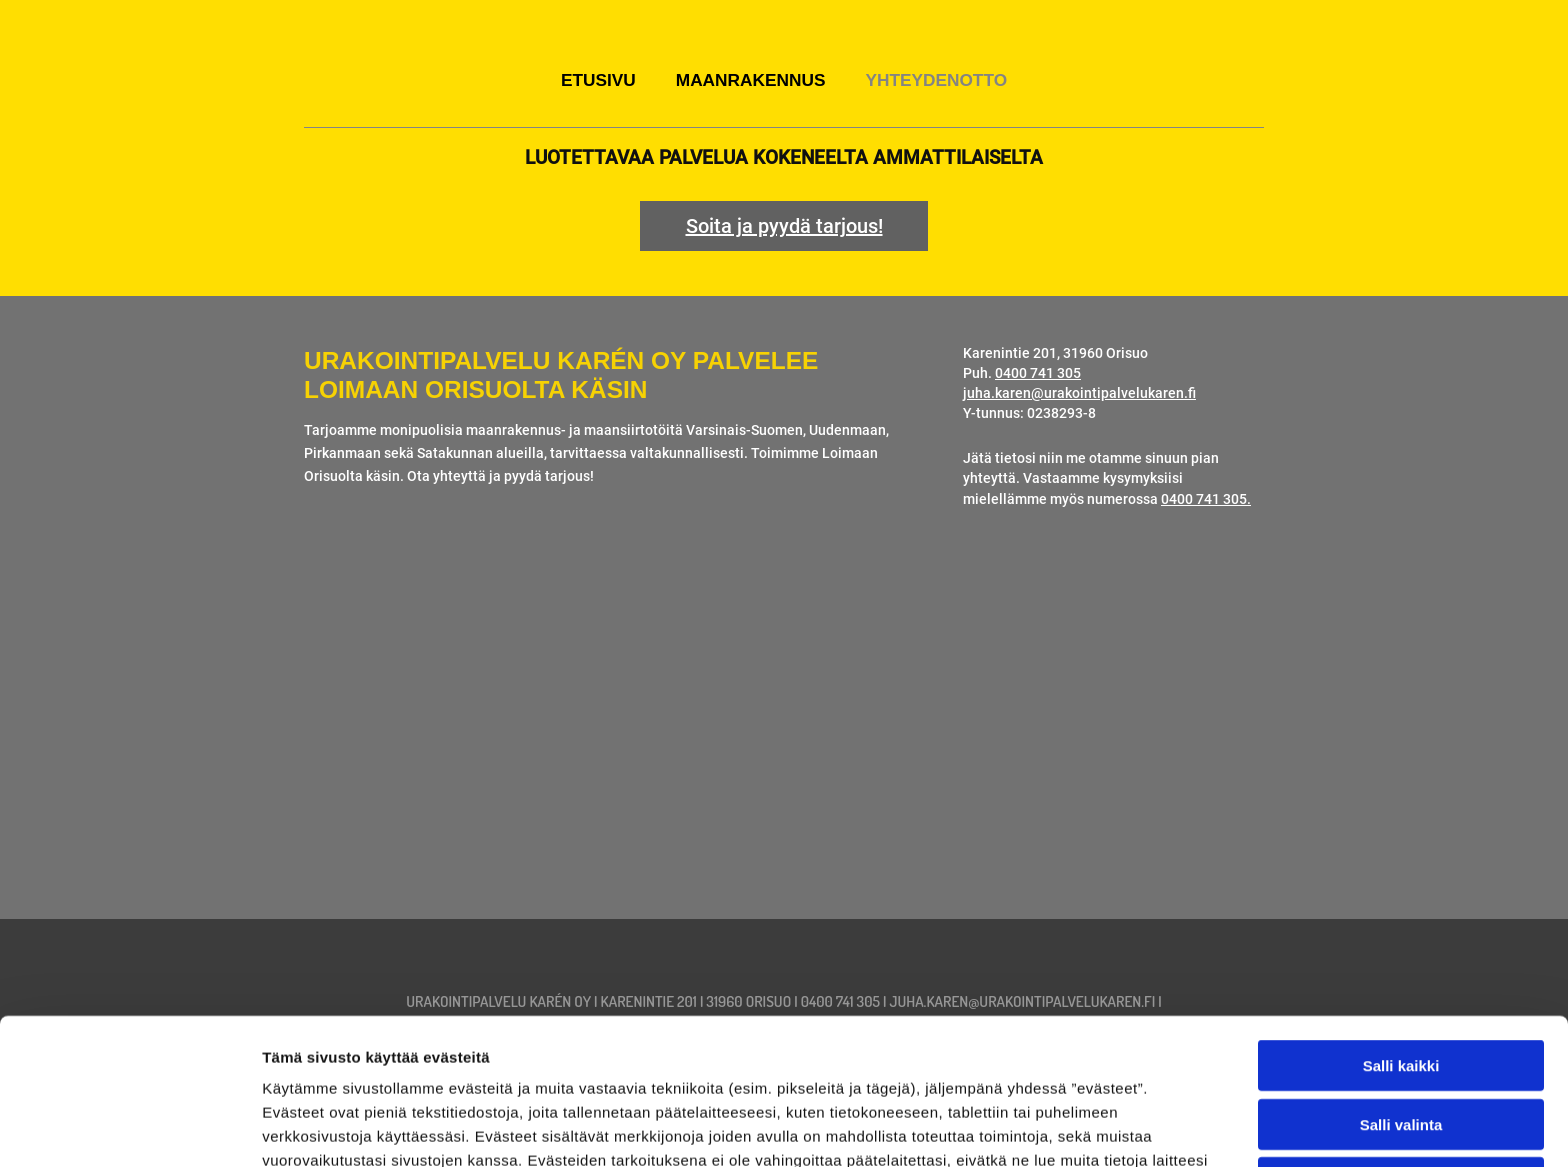  Describe the element at coordinates (1038, 373) in the screenshot. I see `0400 741 305` at that location.